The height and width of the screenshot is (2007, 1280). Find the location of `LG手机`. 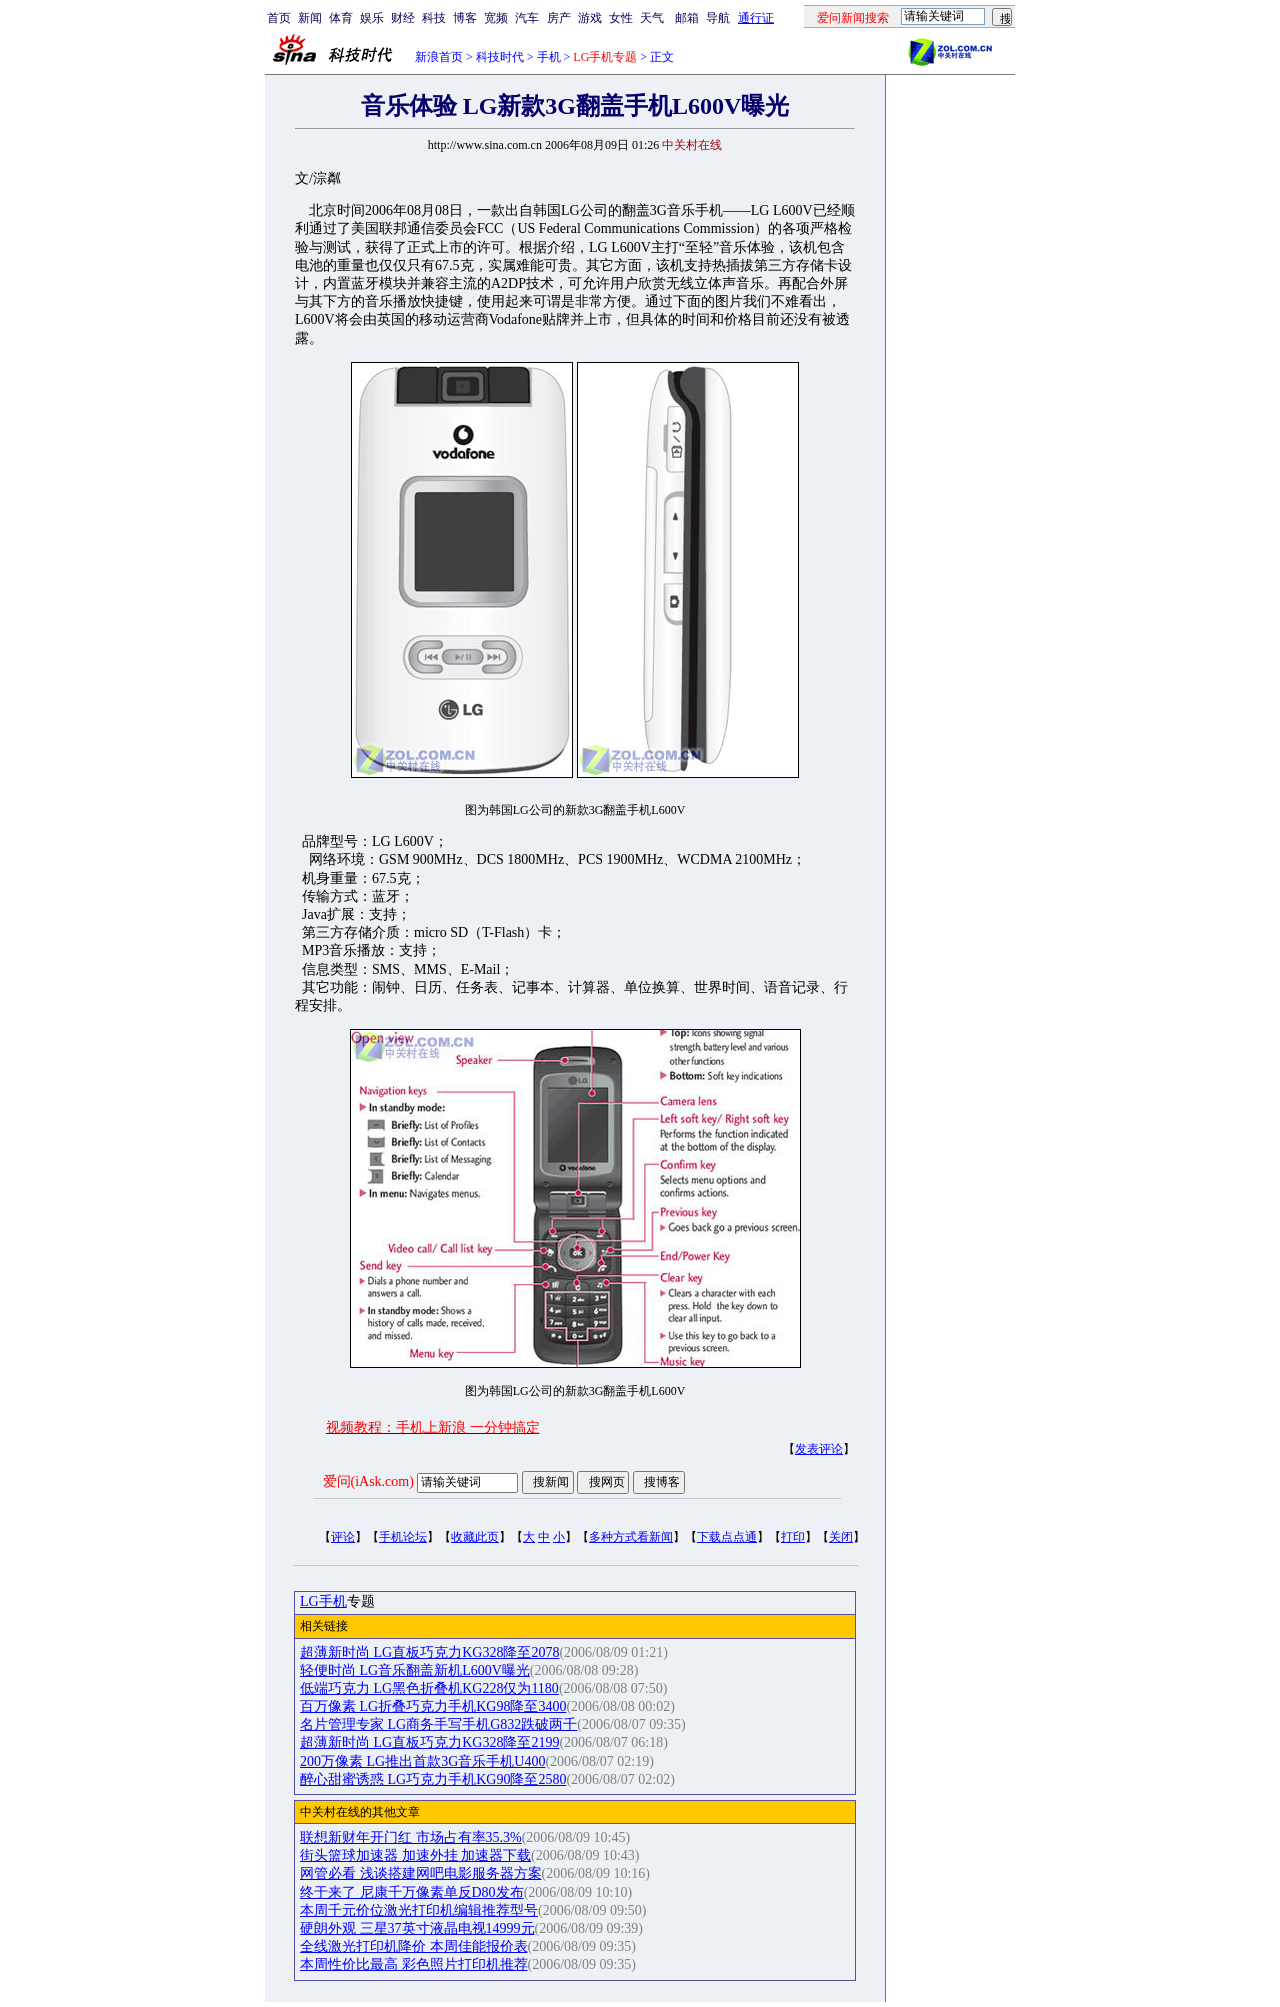

LG手机 is located at coordinates (323, 1601).